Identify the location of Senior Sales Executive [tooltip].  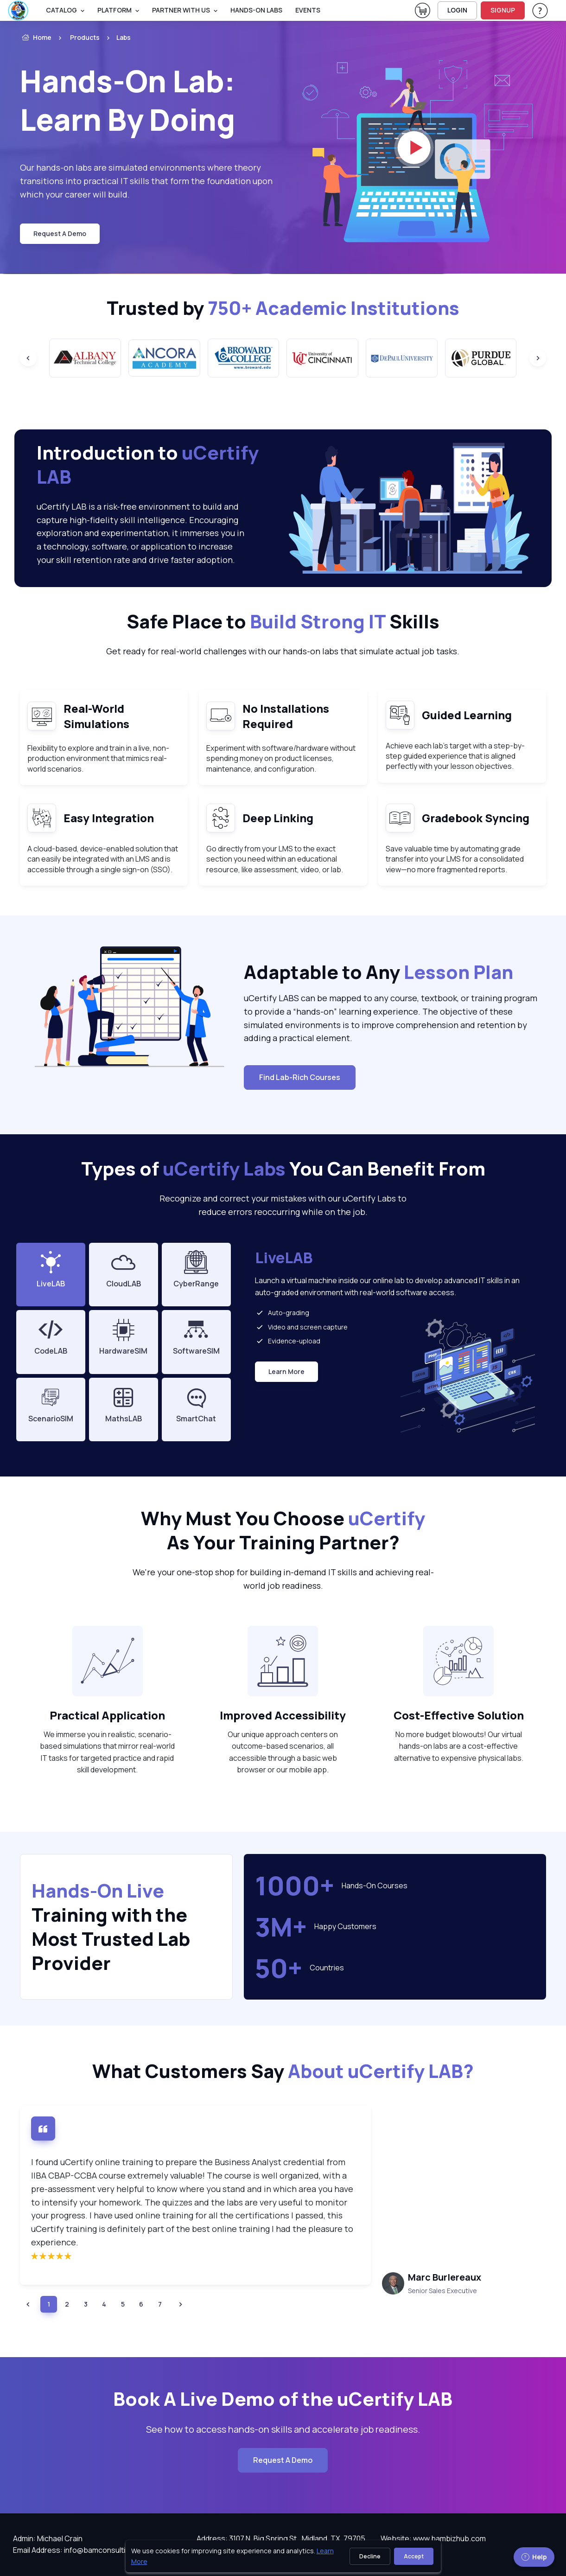
(442, 2290).